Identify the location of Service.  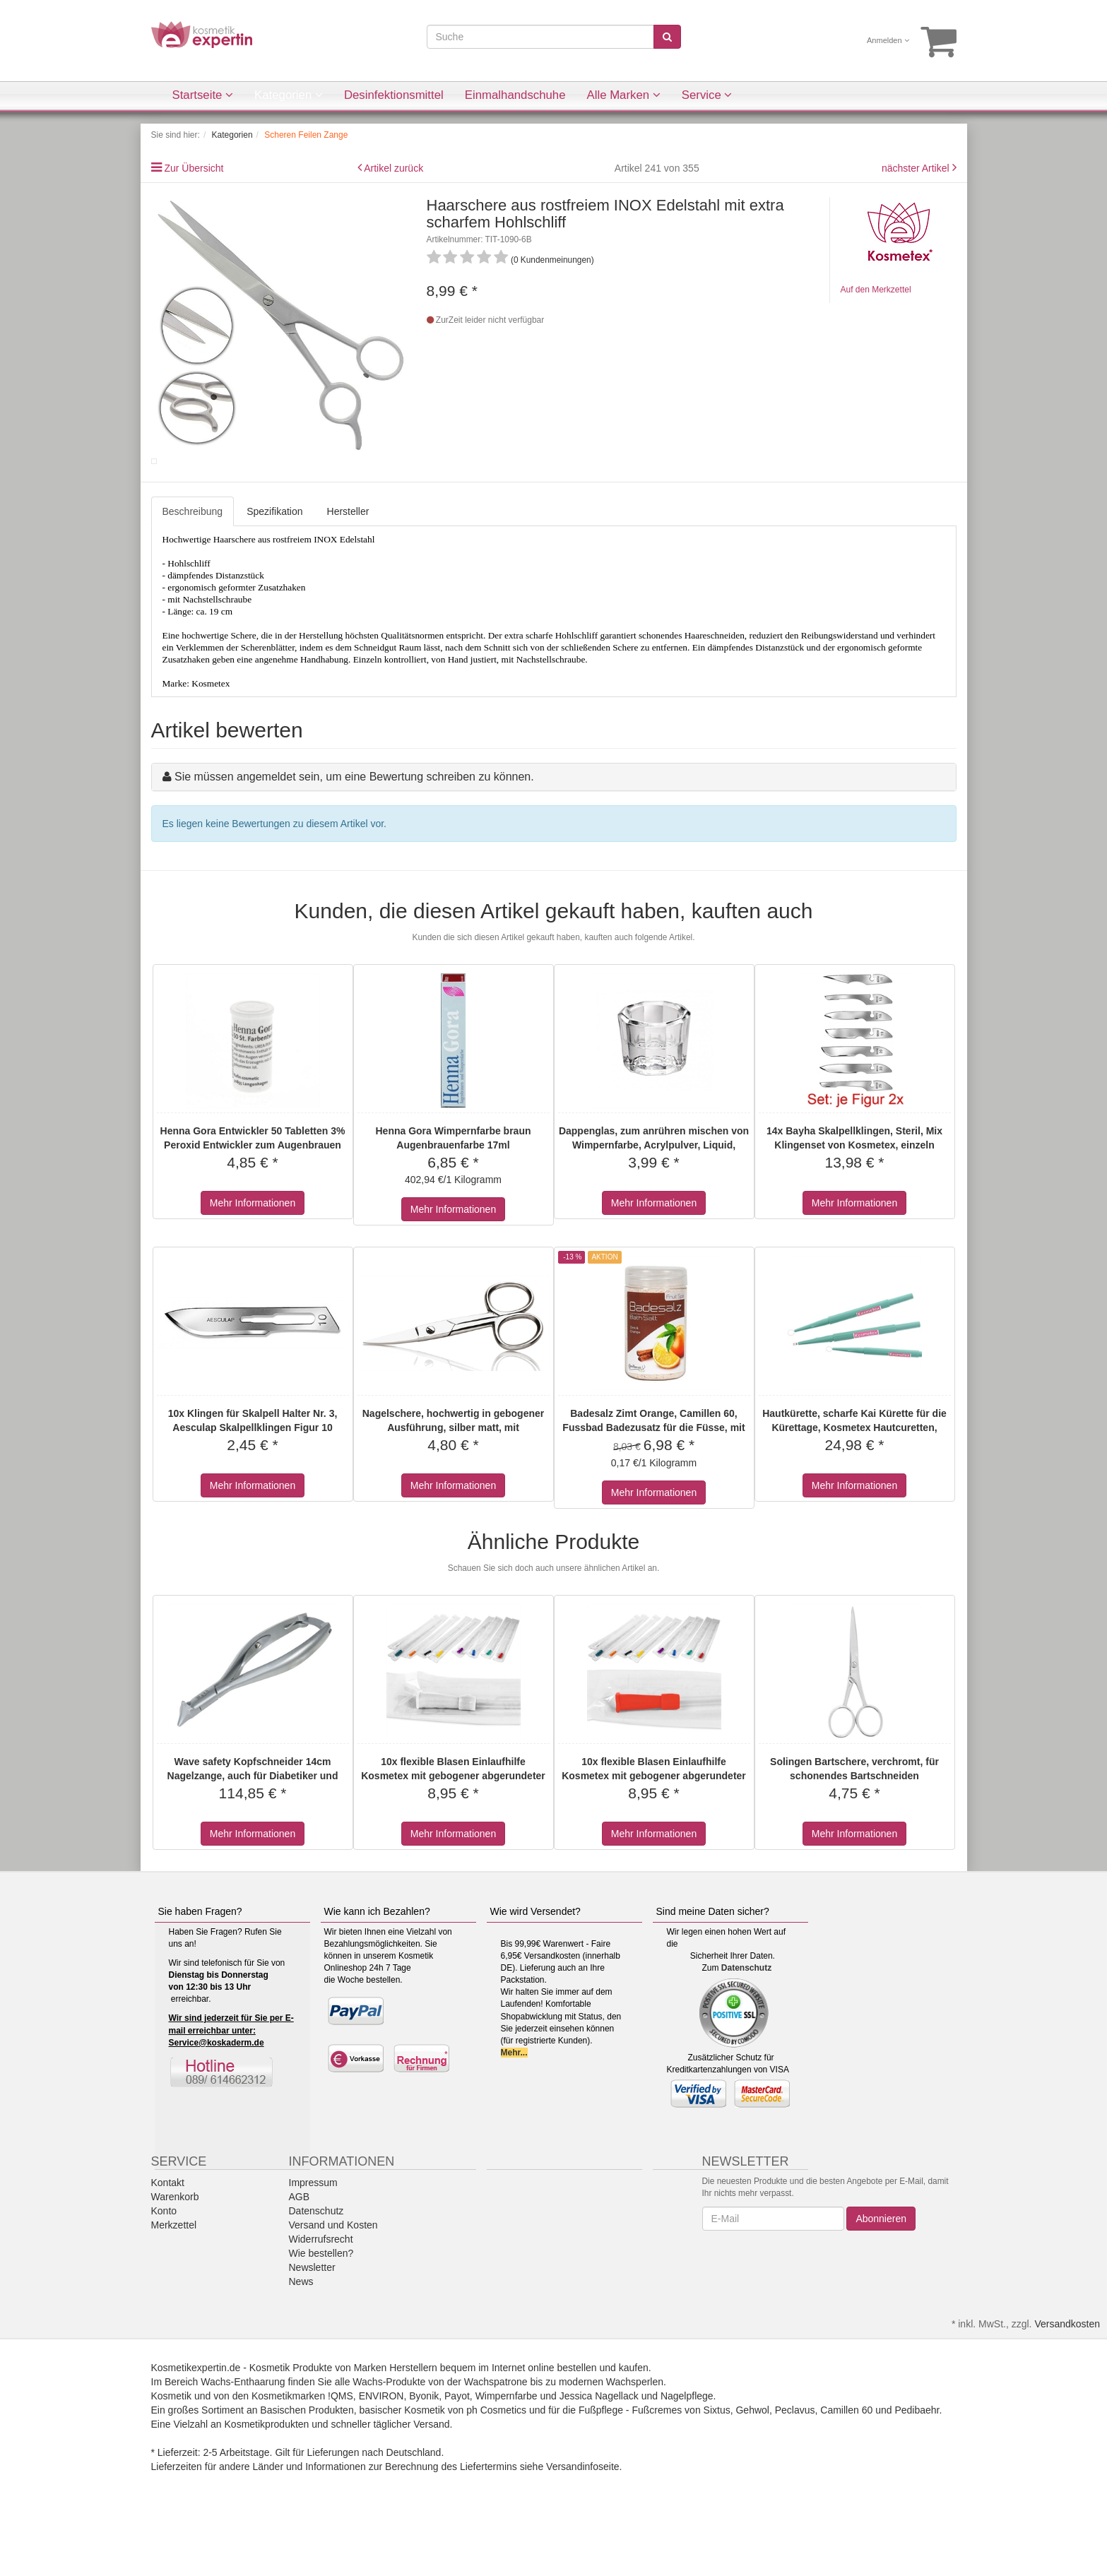
(707, 95).